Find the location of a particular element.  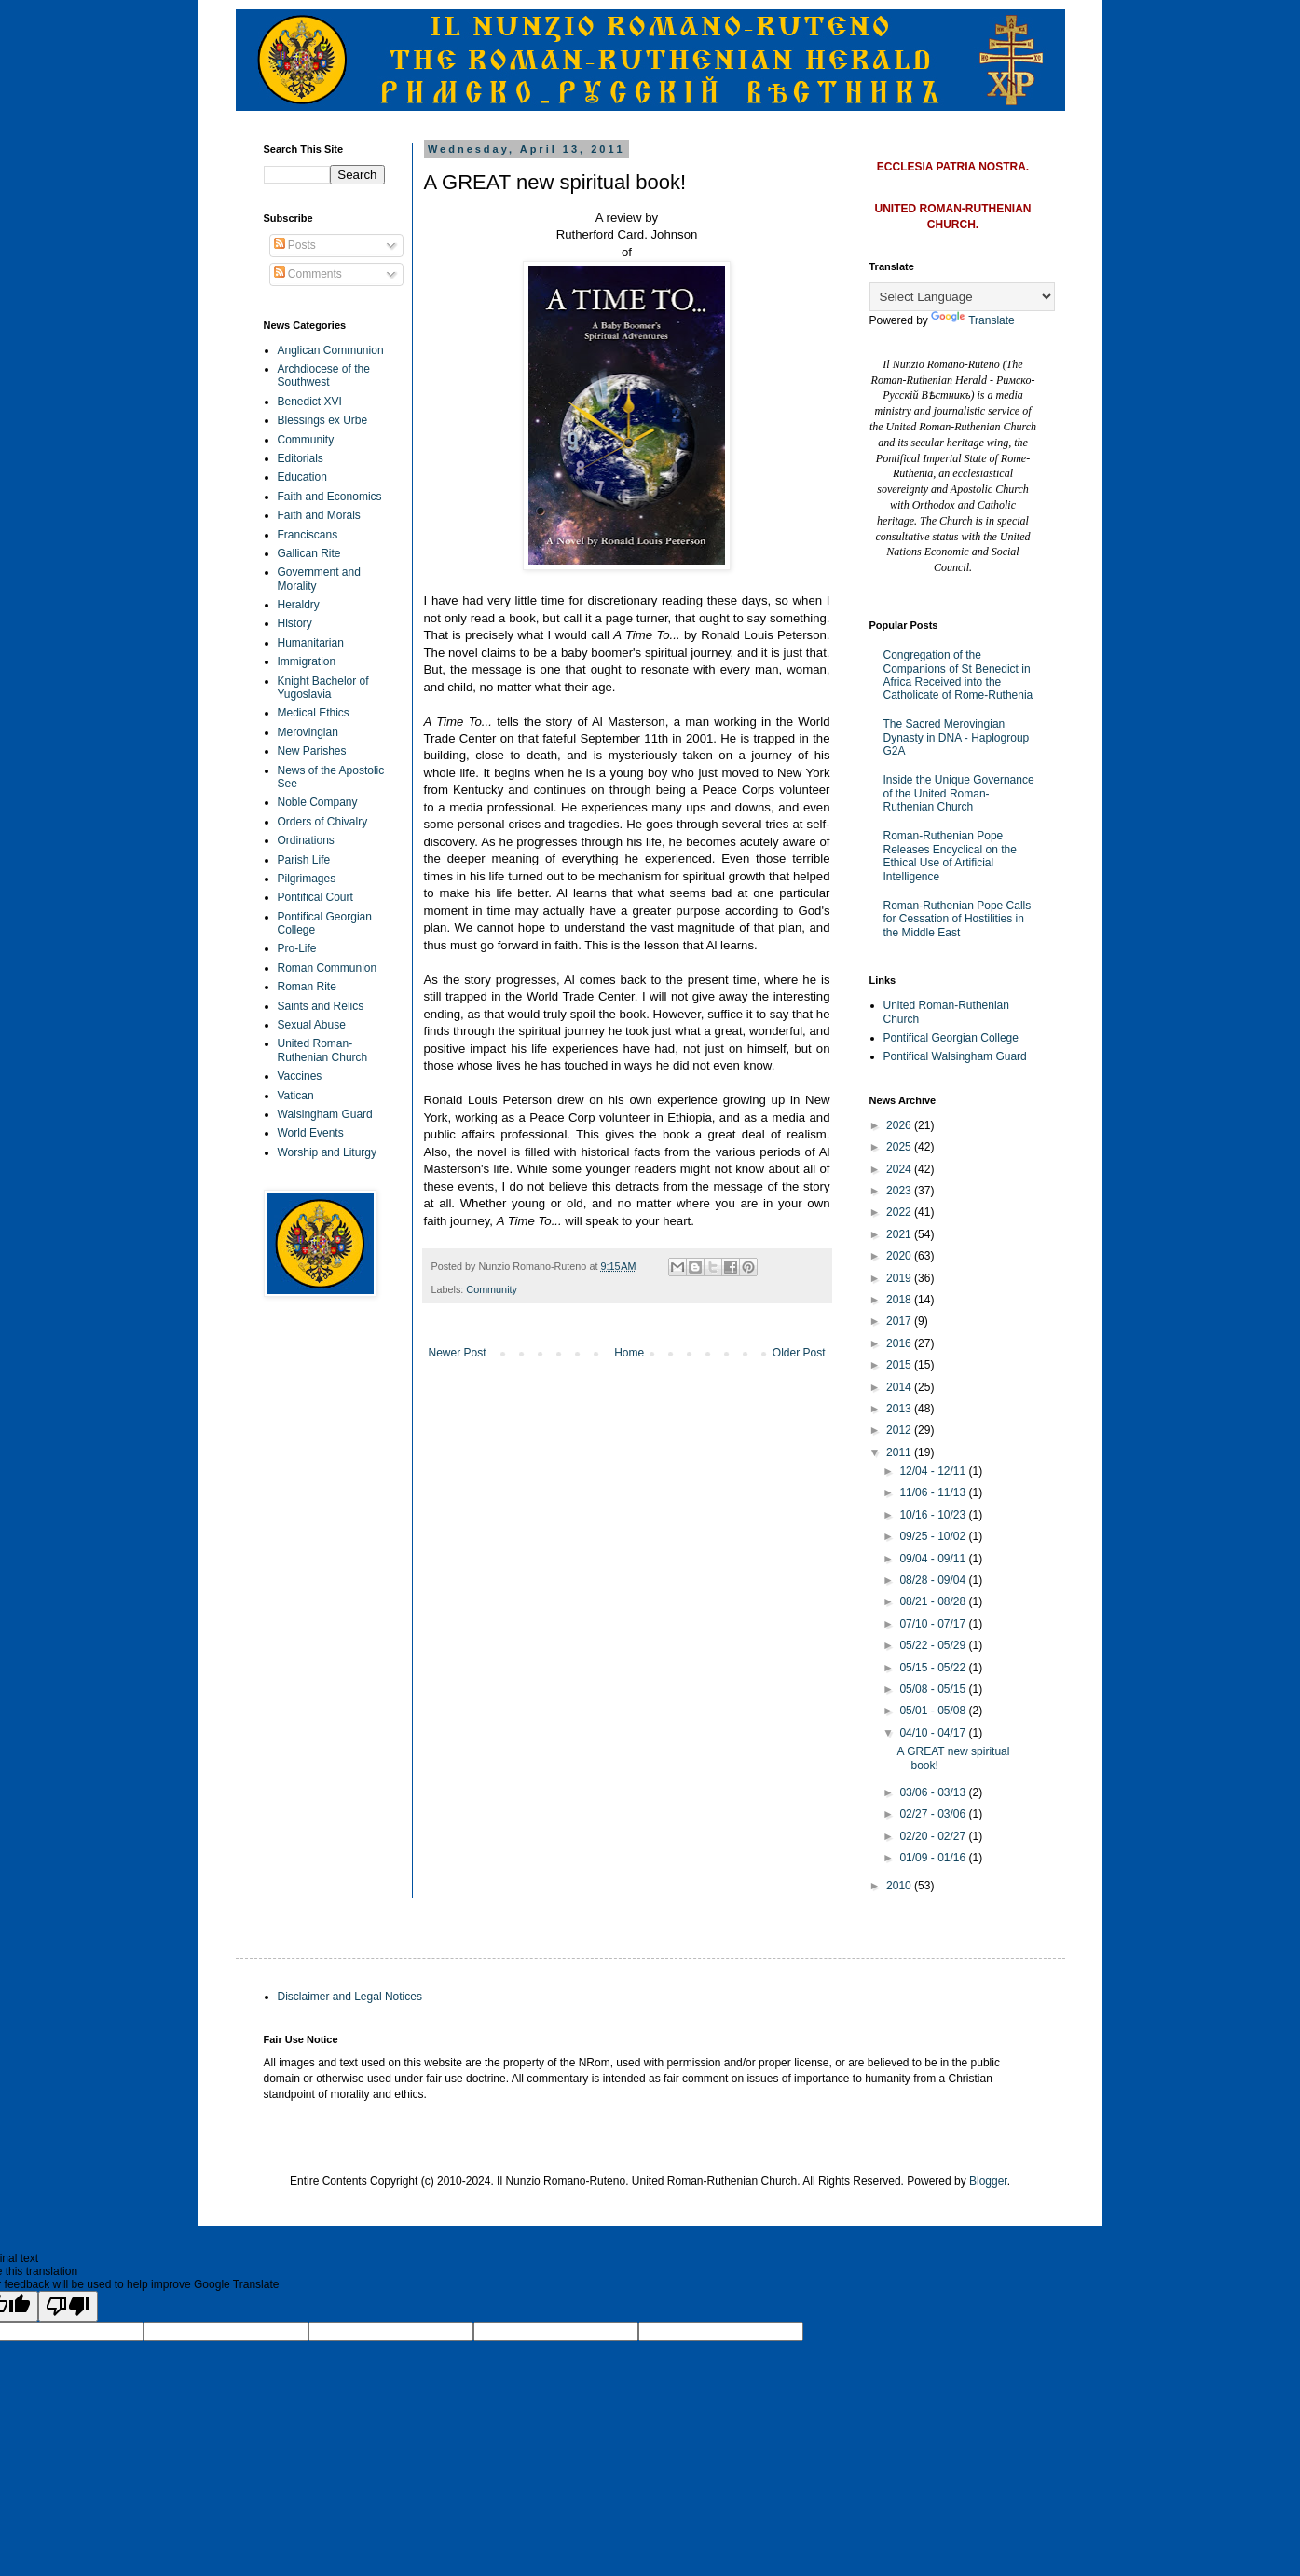

Worship and Liturgy is located at coordinates (327, 1152).